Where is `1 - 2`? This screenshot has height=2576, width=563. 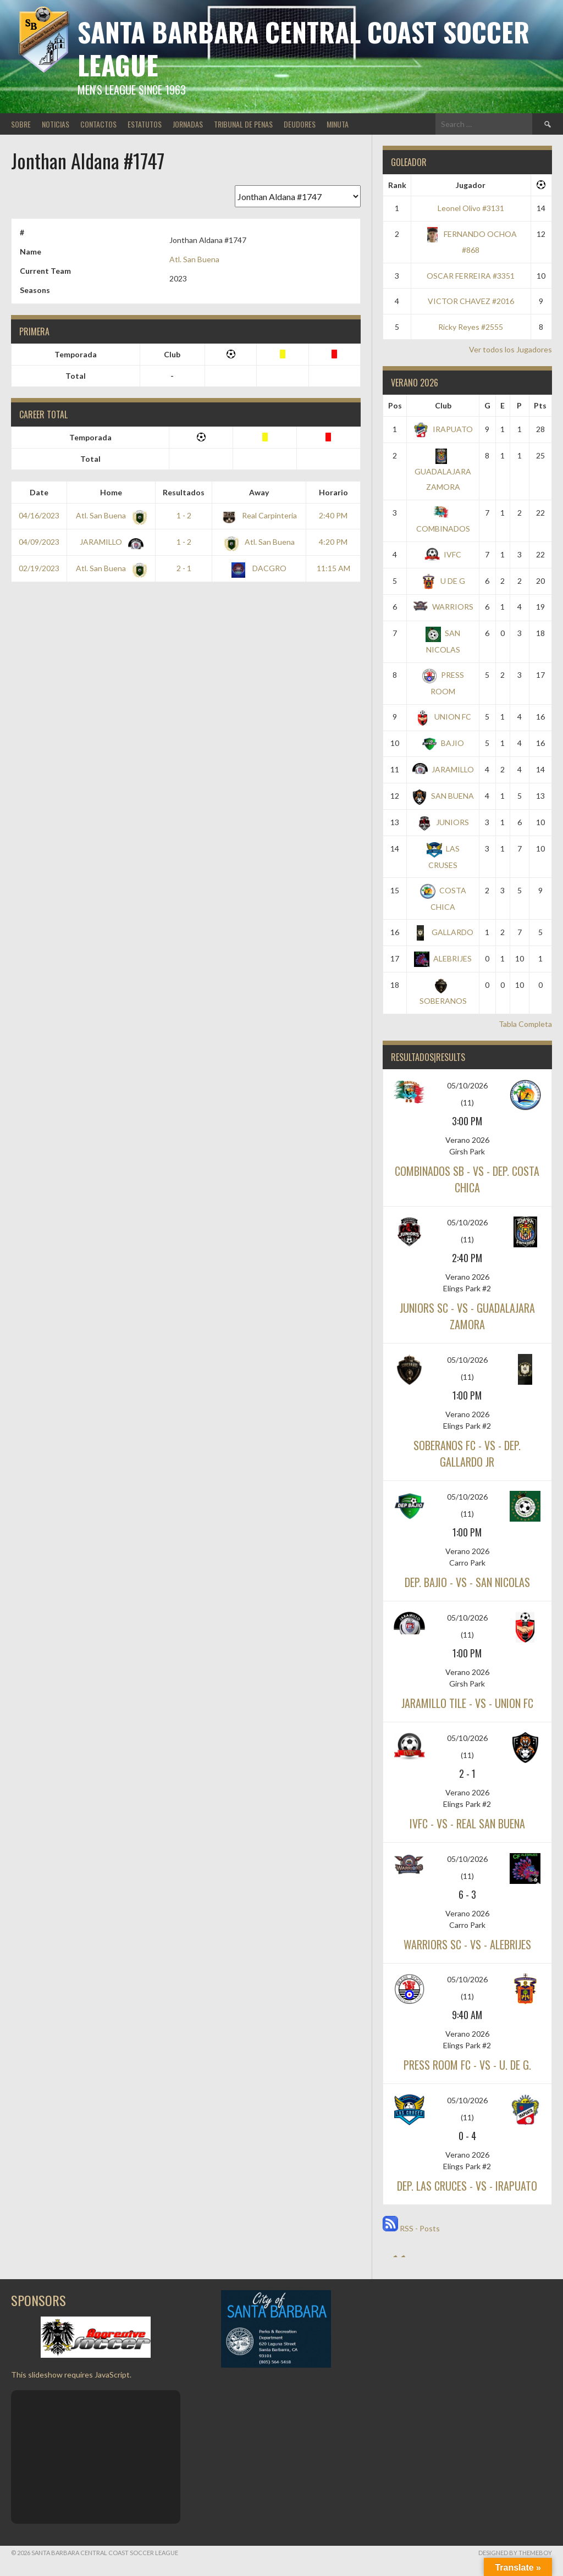
1 - 2 is located at coordinates (183, 515).